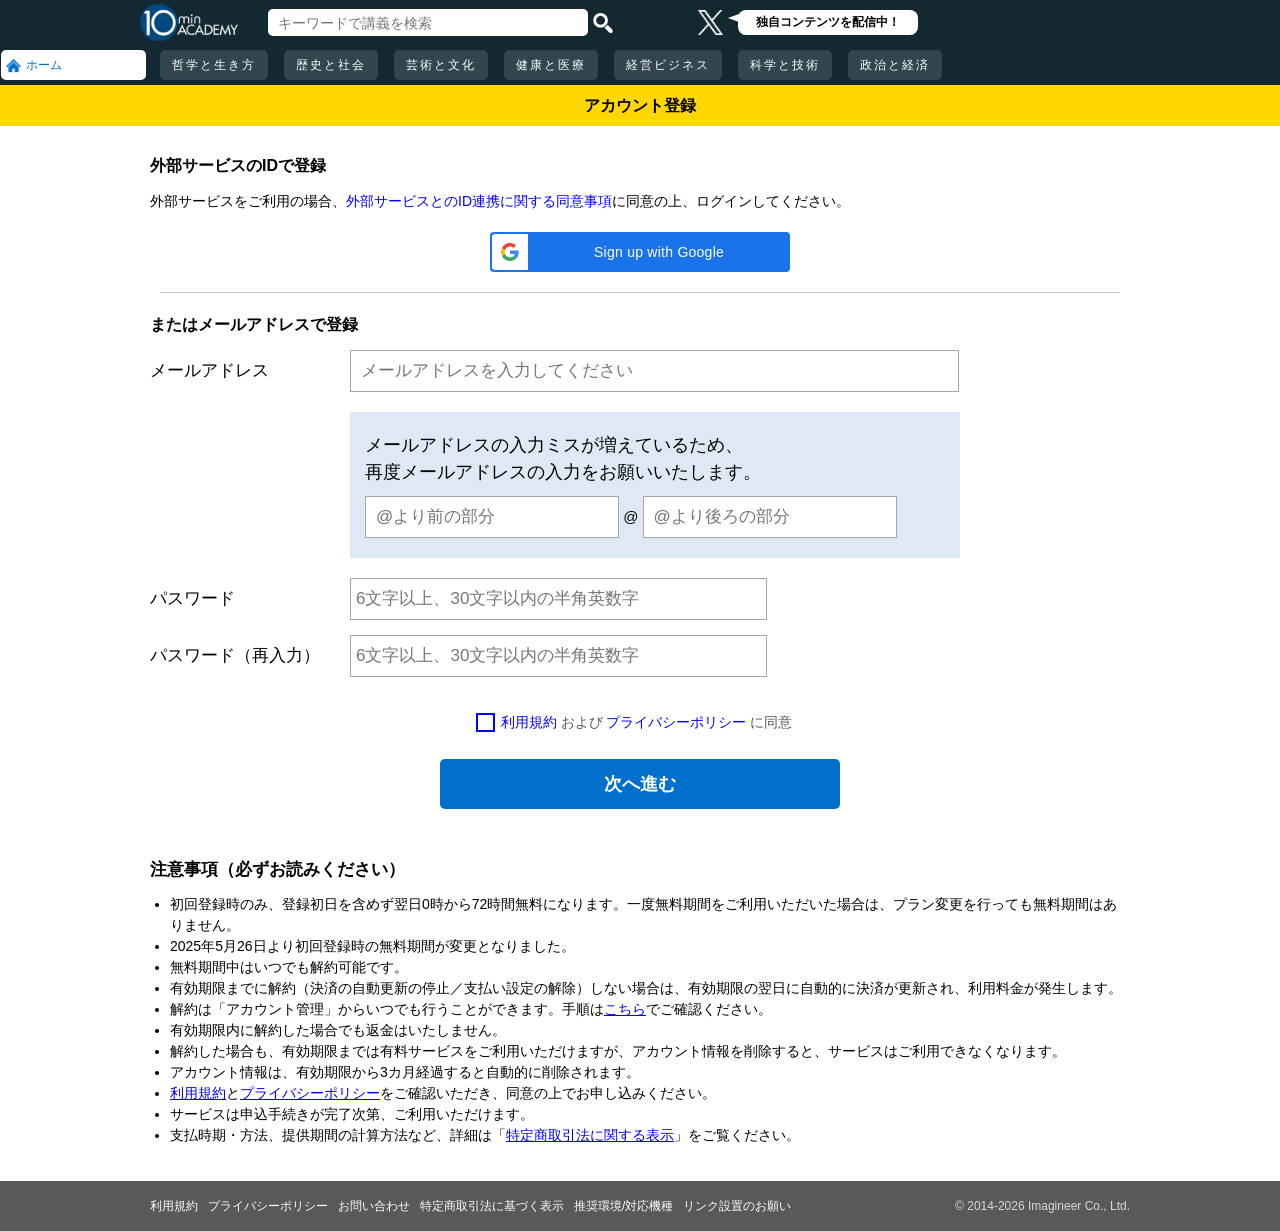 The width and height of the screenshot is (1280, 1231). Describe the element at coordinates (374, 1206) in the screenshot. I see `お問い合わせ` at that location.